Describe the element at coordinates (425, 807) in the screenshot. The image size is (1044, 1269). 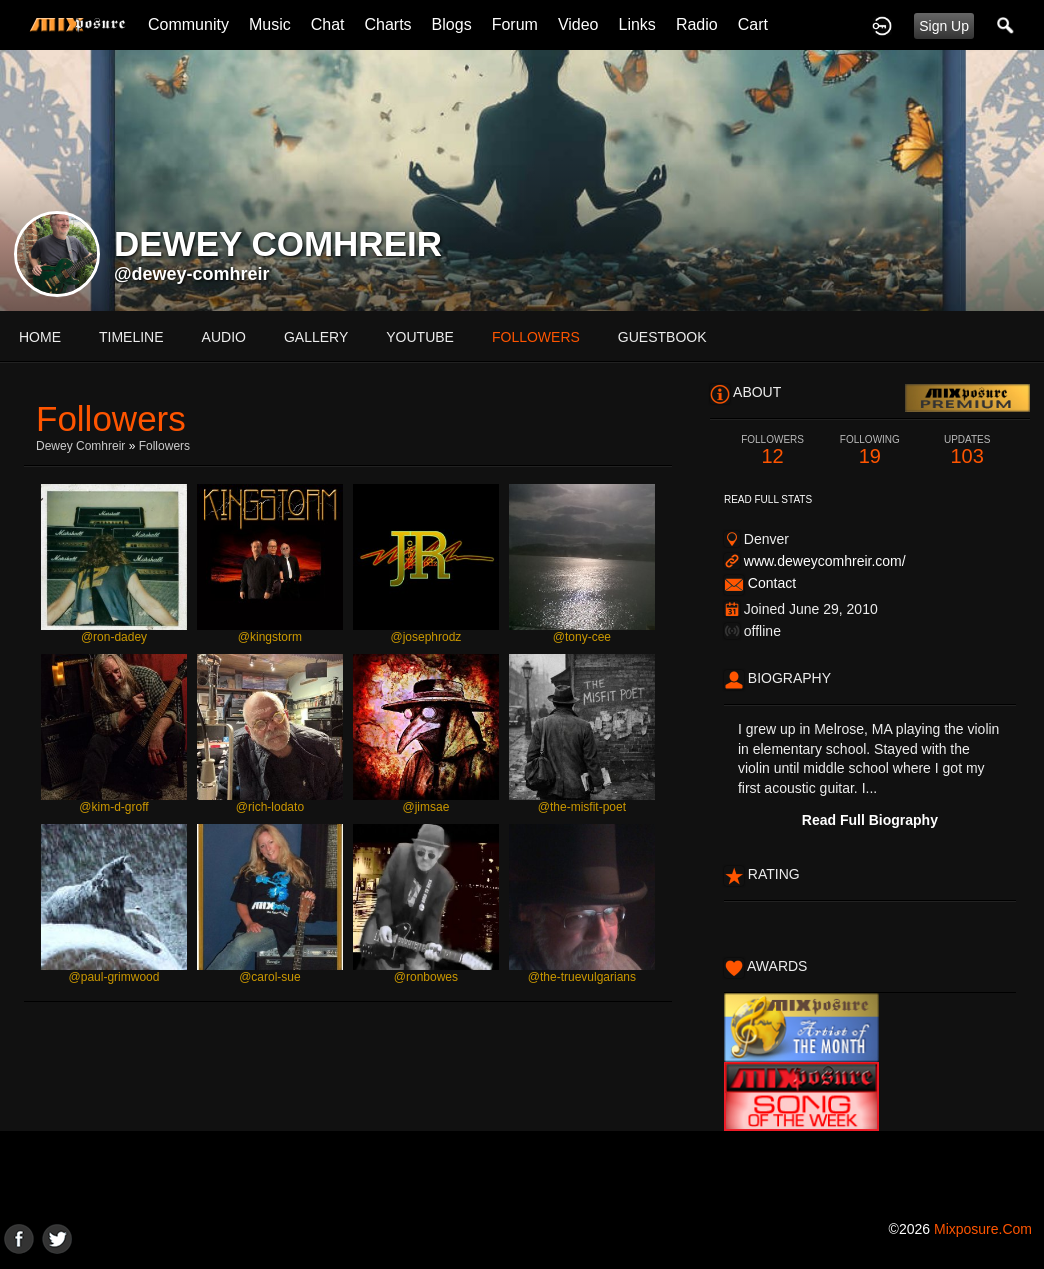
I see `@jimsae` at that location.